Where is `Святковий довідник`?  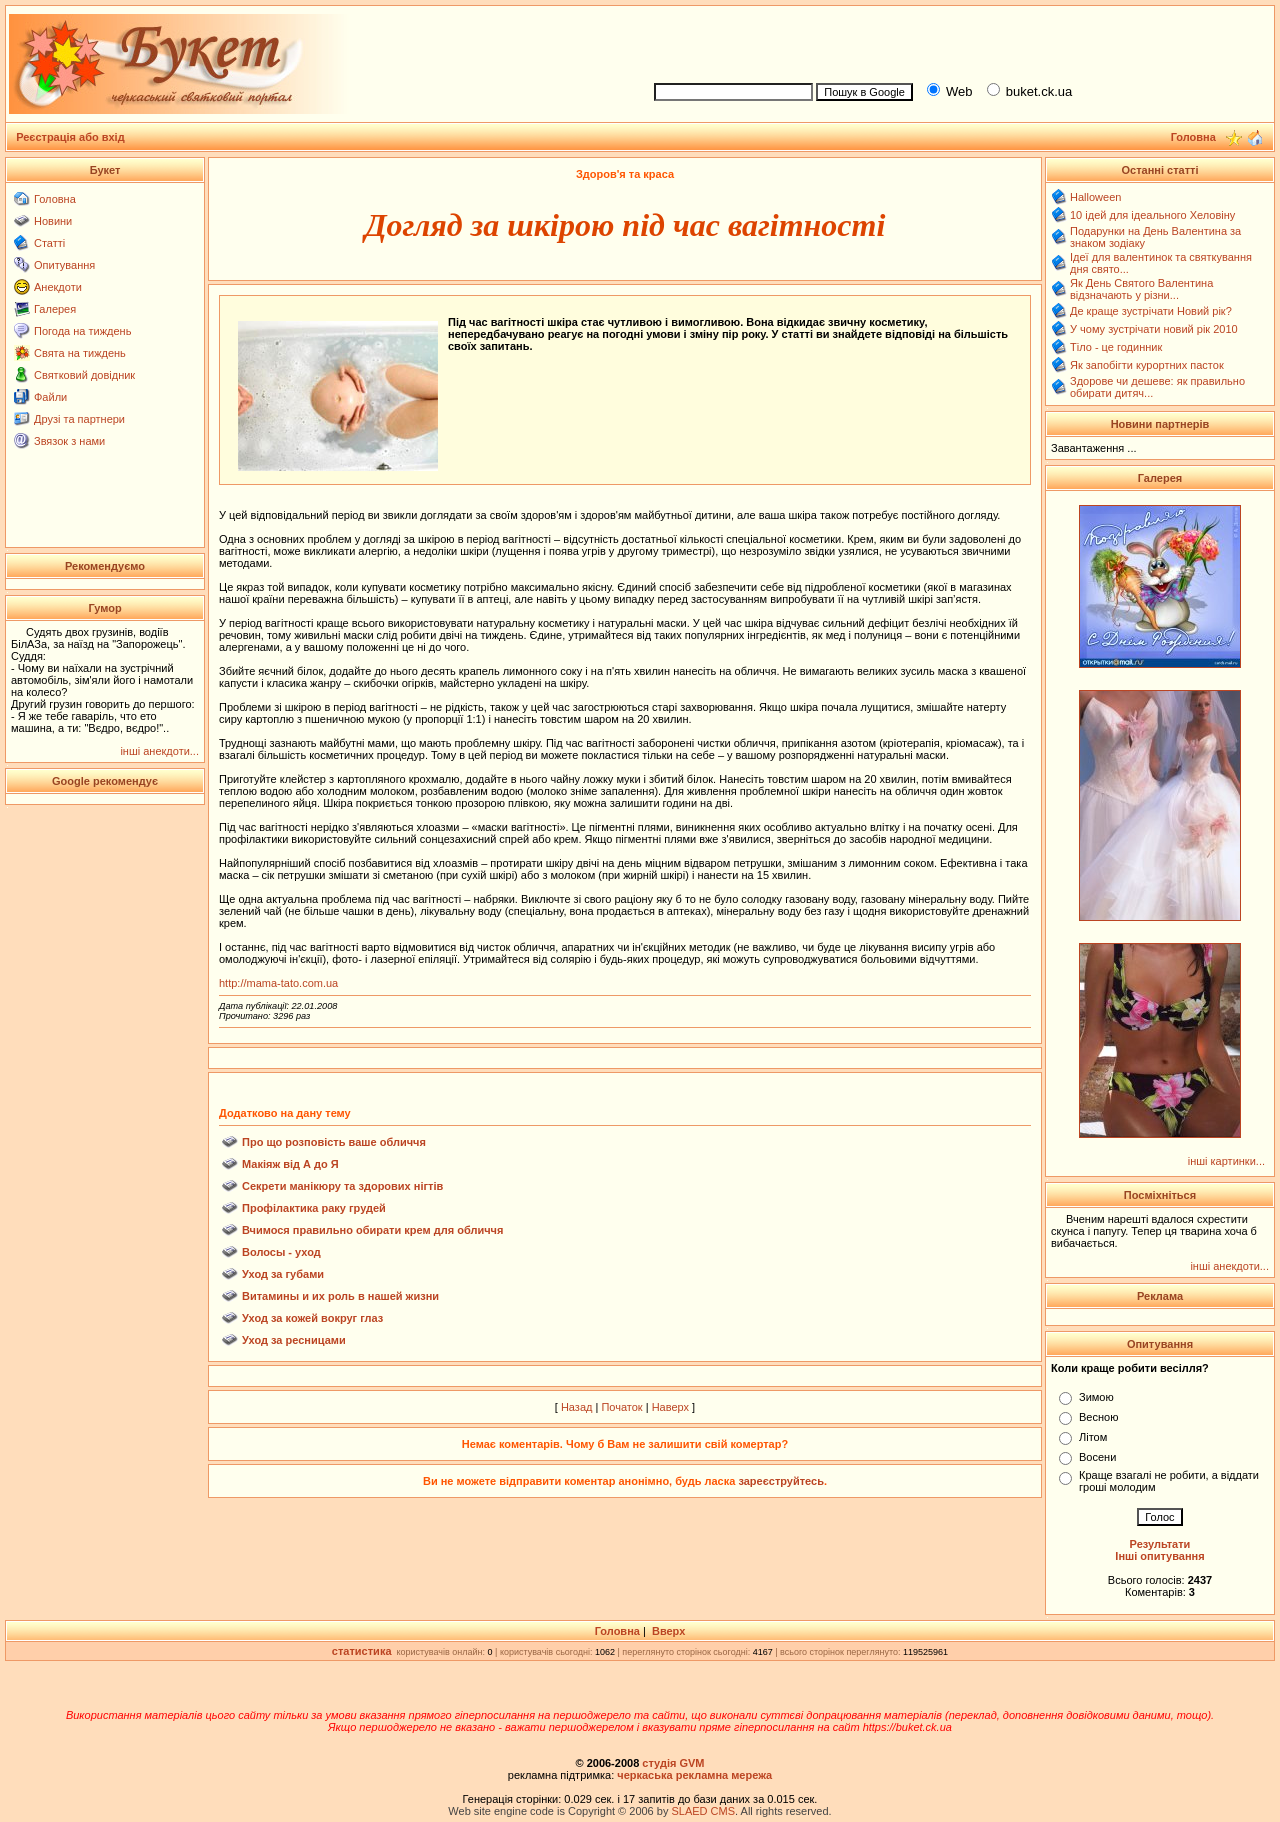 Святковий довідник is located at coordinates (84, 375).